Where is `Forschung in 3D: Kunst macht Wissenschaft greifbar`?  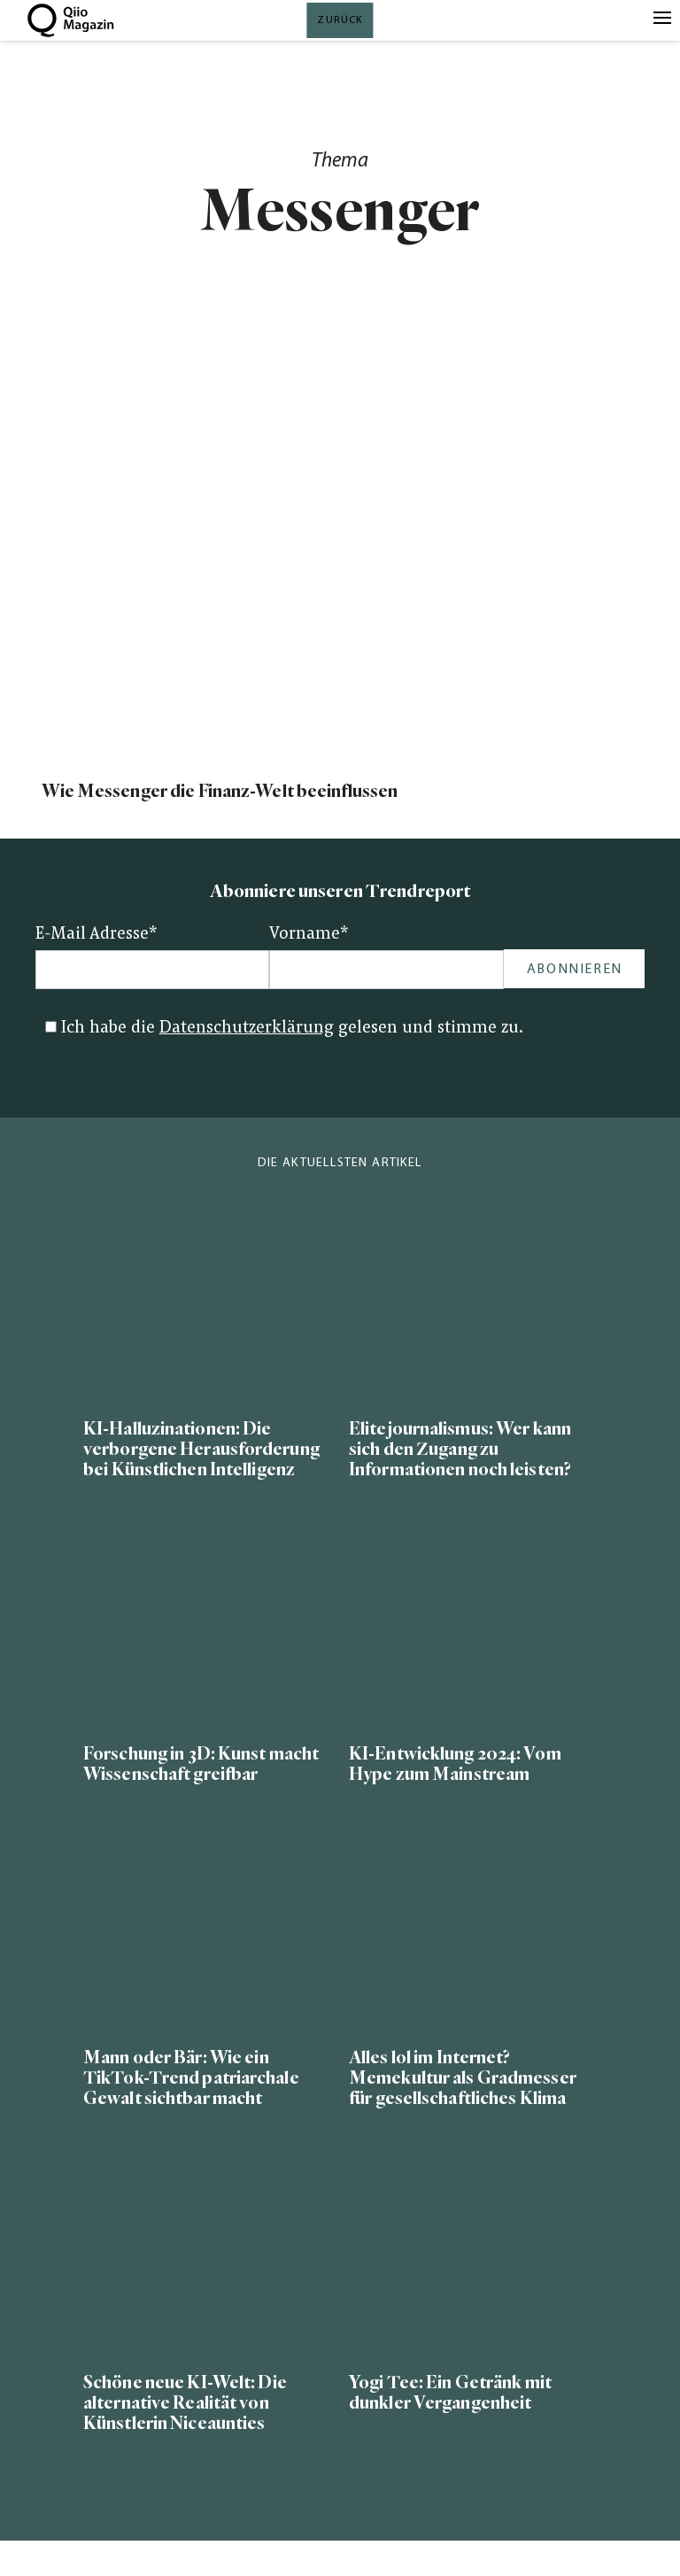
Forschung in 3D: Kunst macht Wissenschaft greifbar is located at coordinates (201, 1763).